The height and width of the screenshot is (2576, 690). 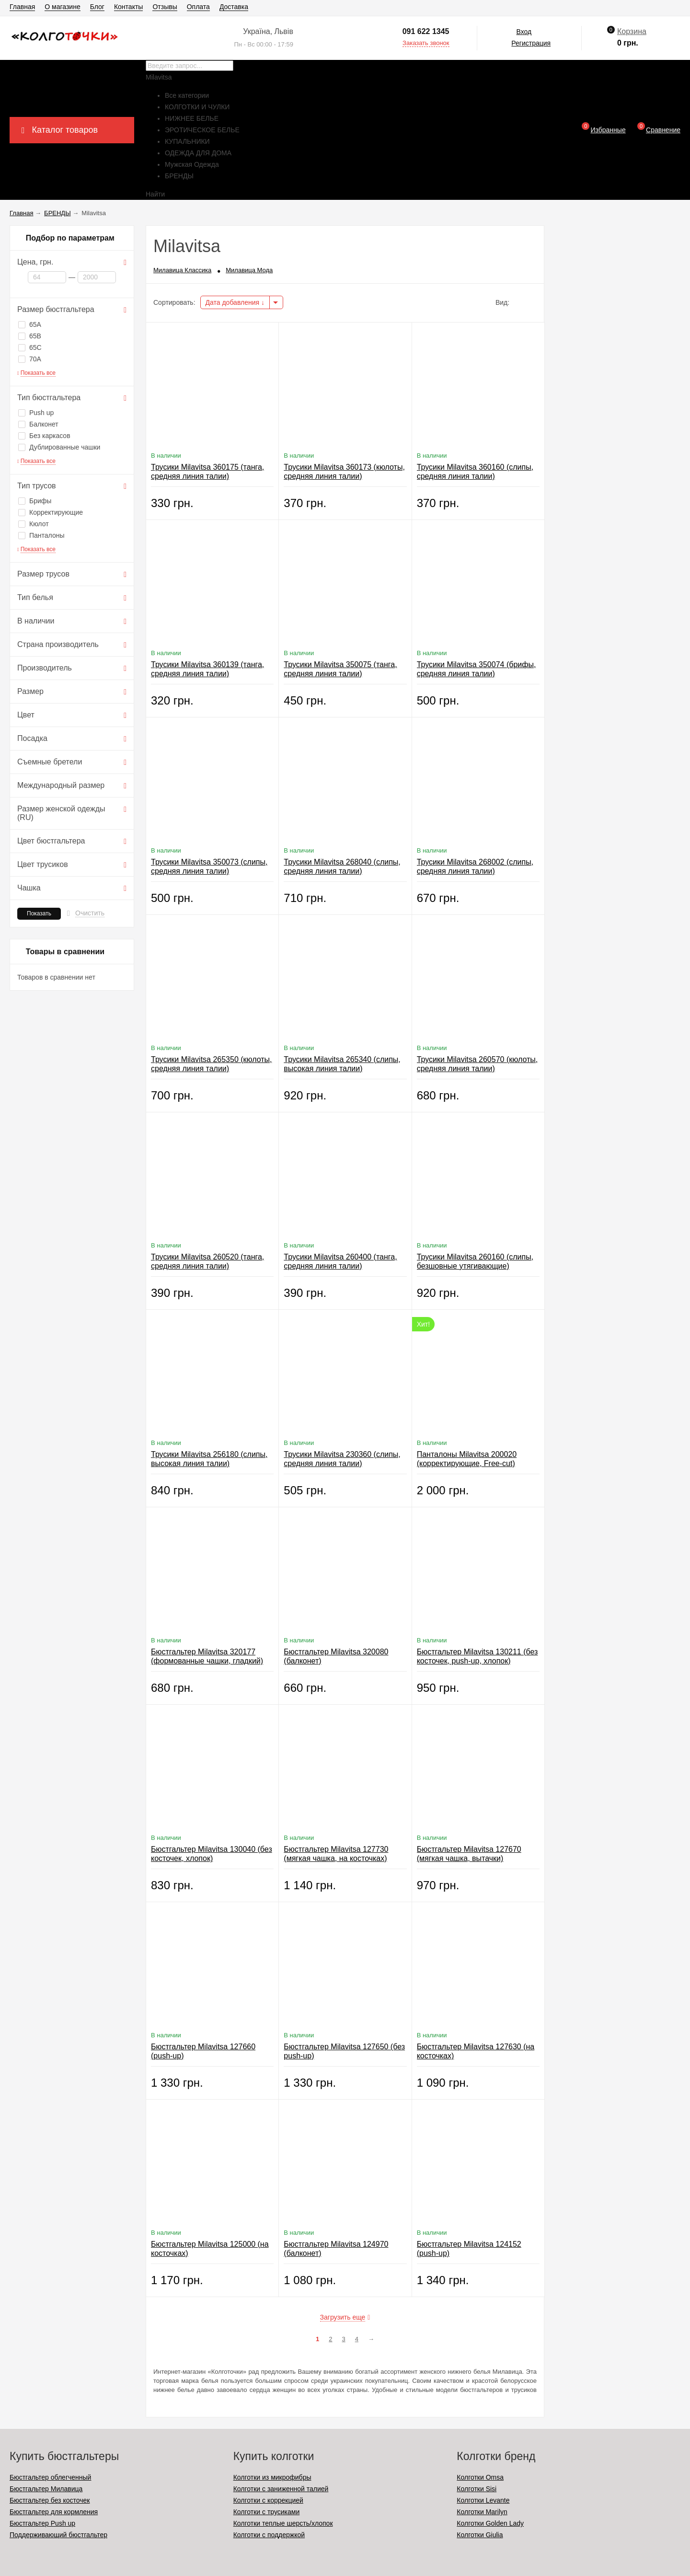 What do you see at coordinates (235, 302) in the screenshot?
I see `Дата добавления` at bounding box center [235, 302].